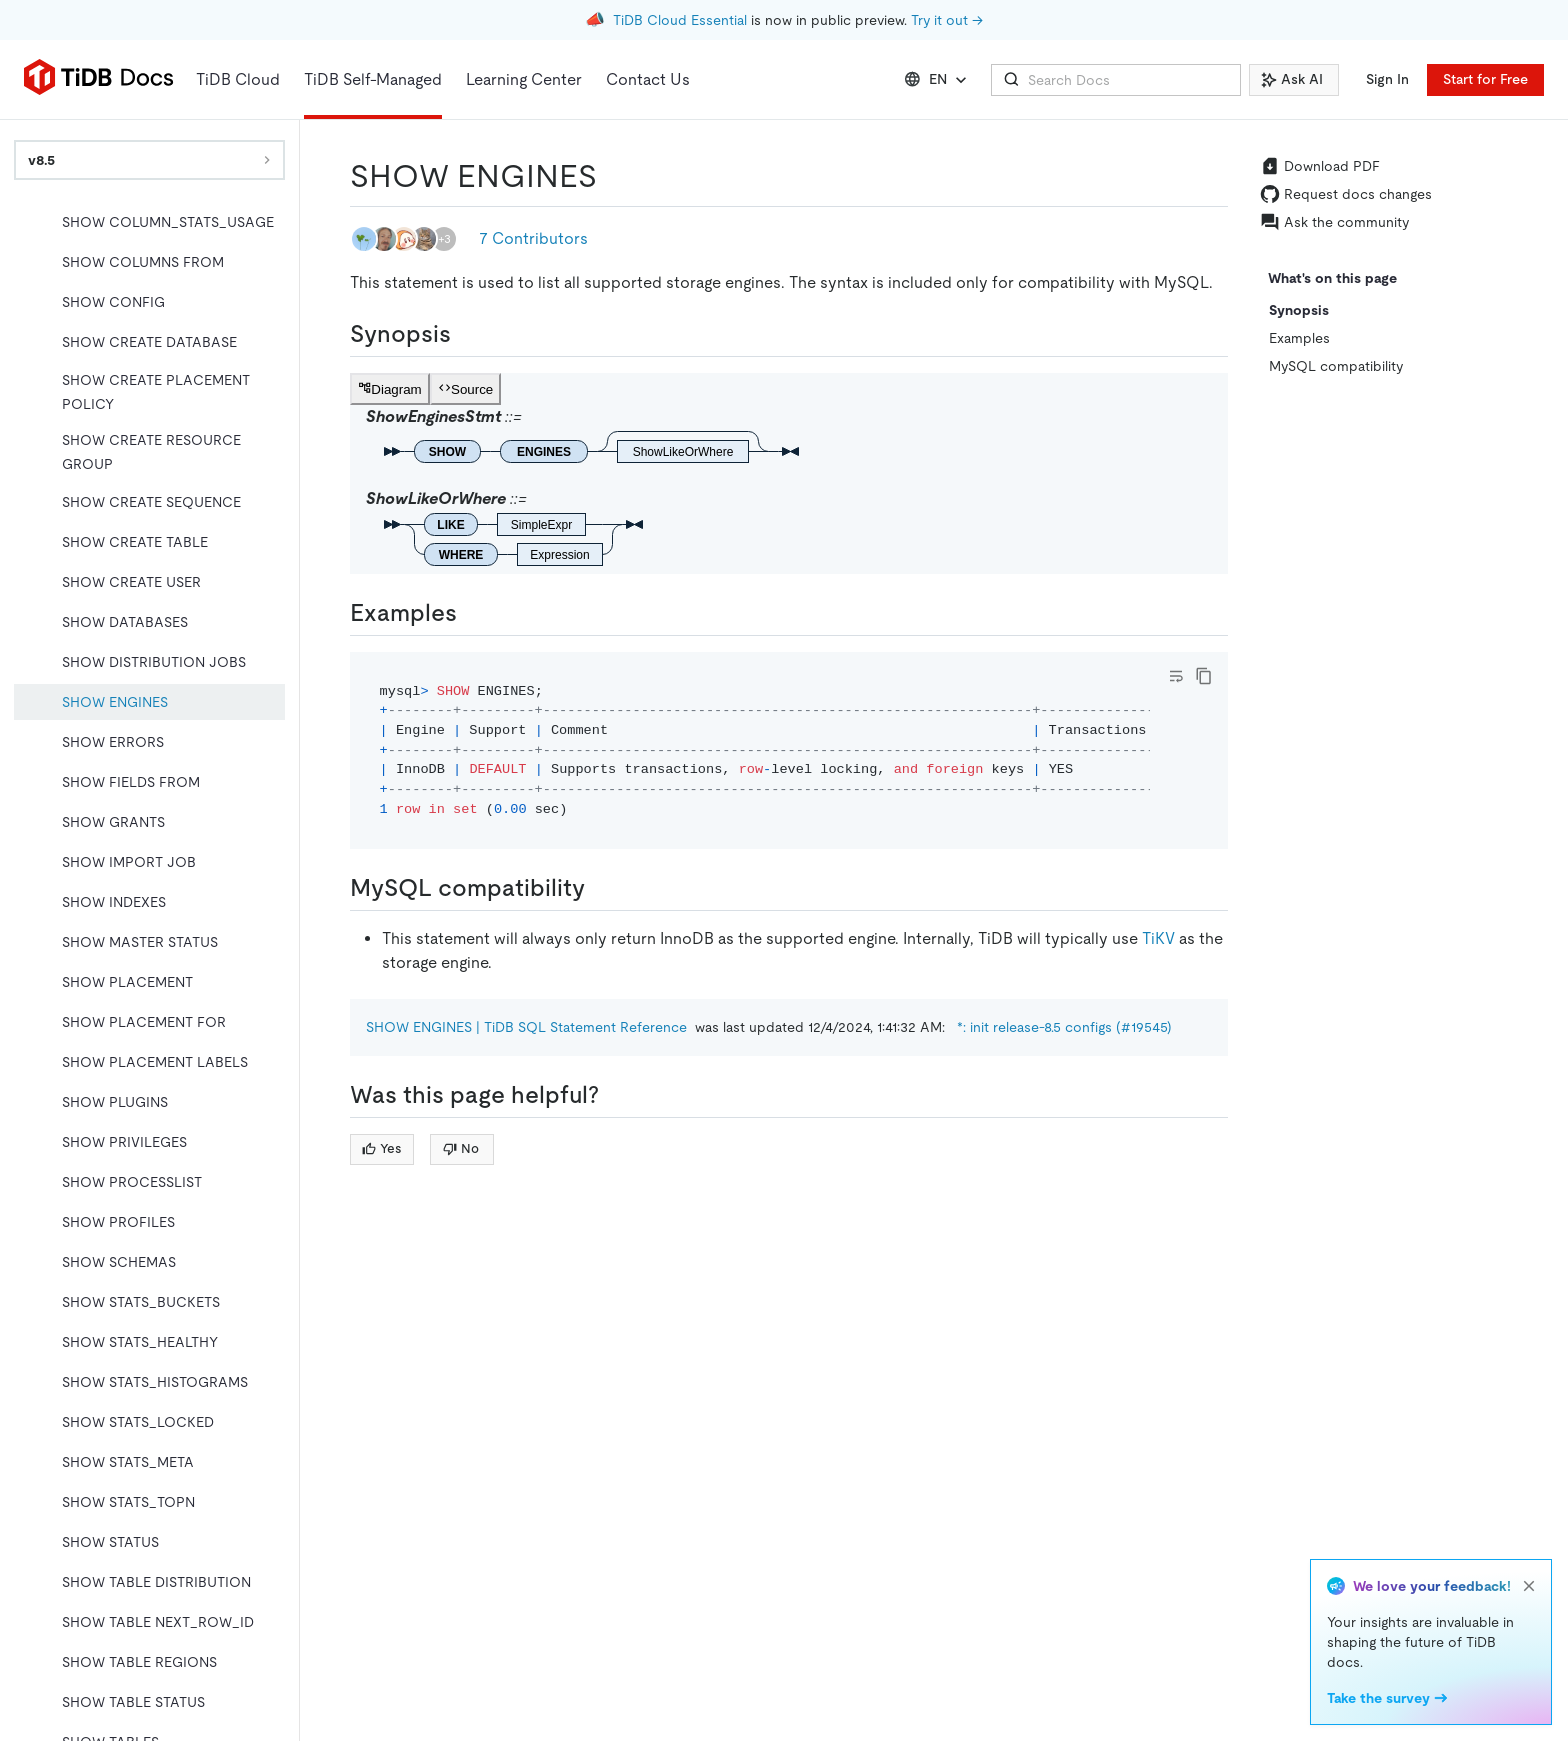 The image size is (1568, 1741). Describe the element at coordinates (947, 20) in the screenshot. I see `Try it out →` at that location.